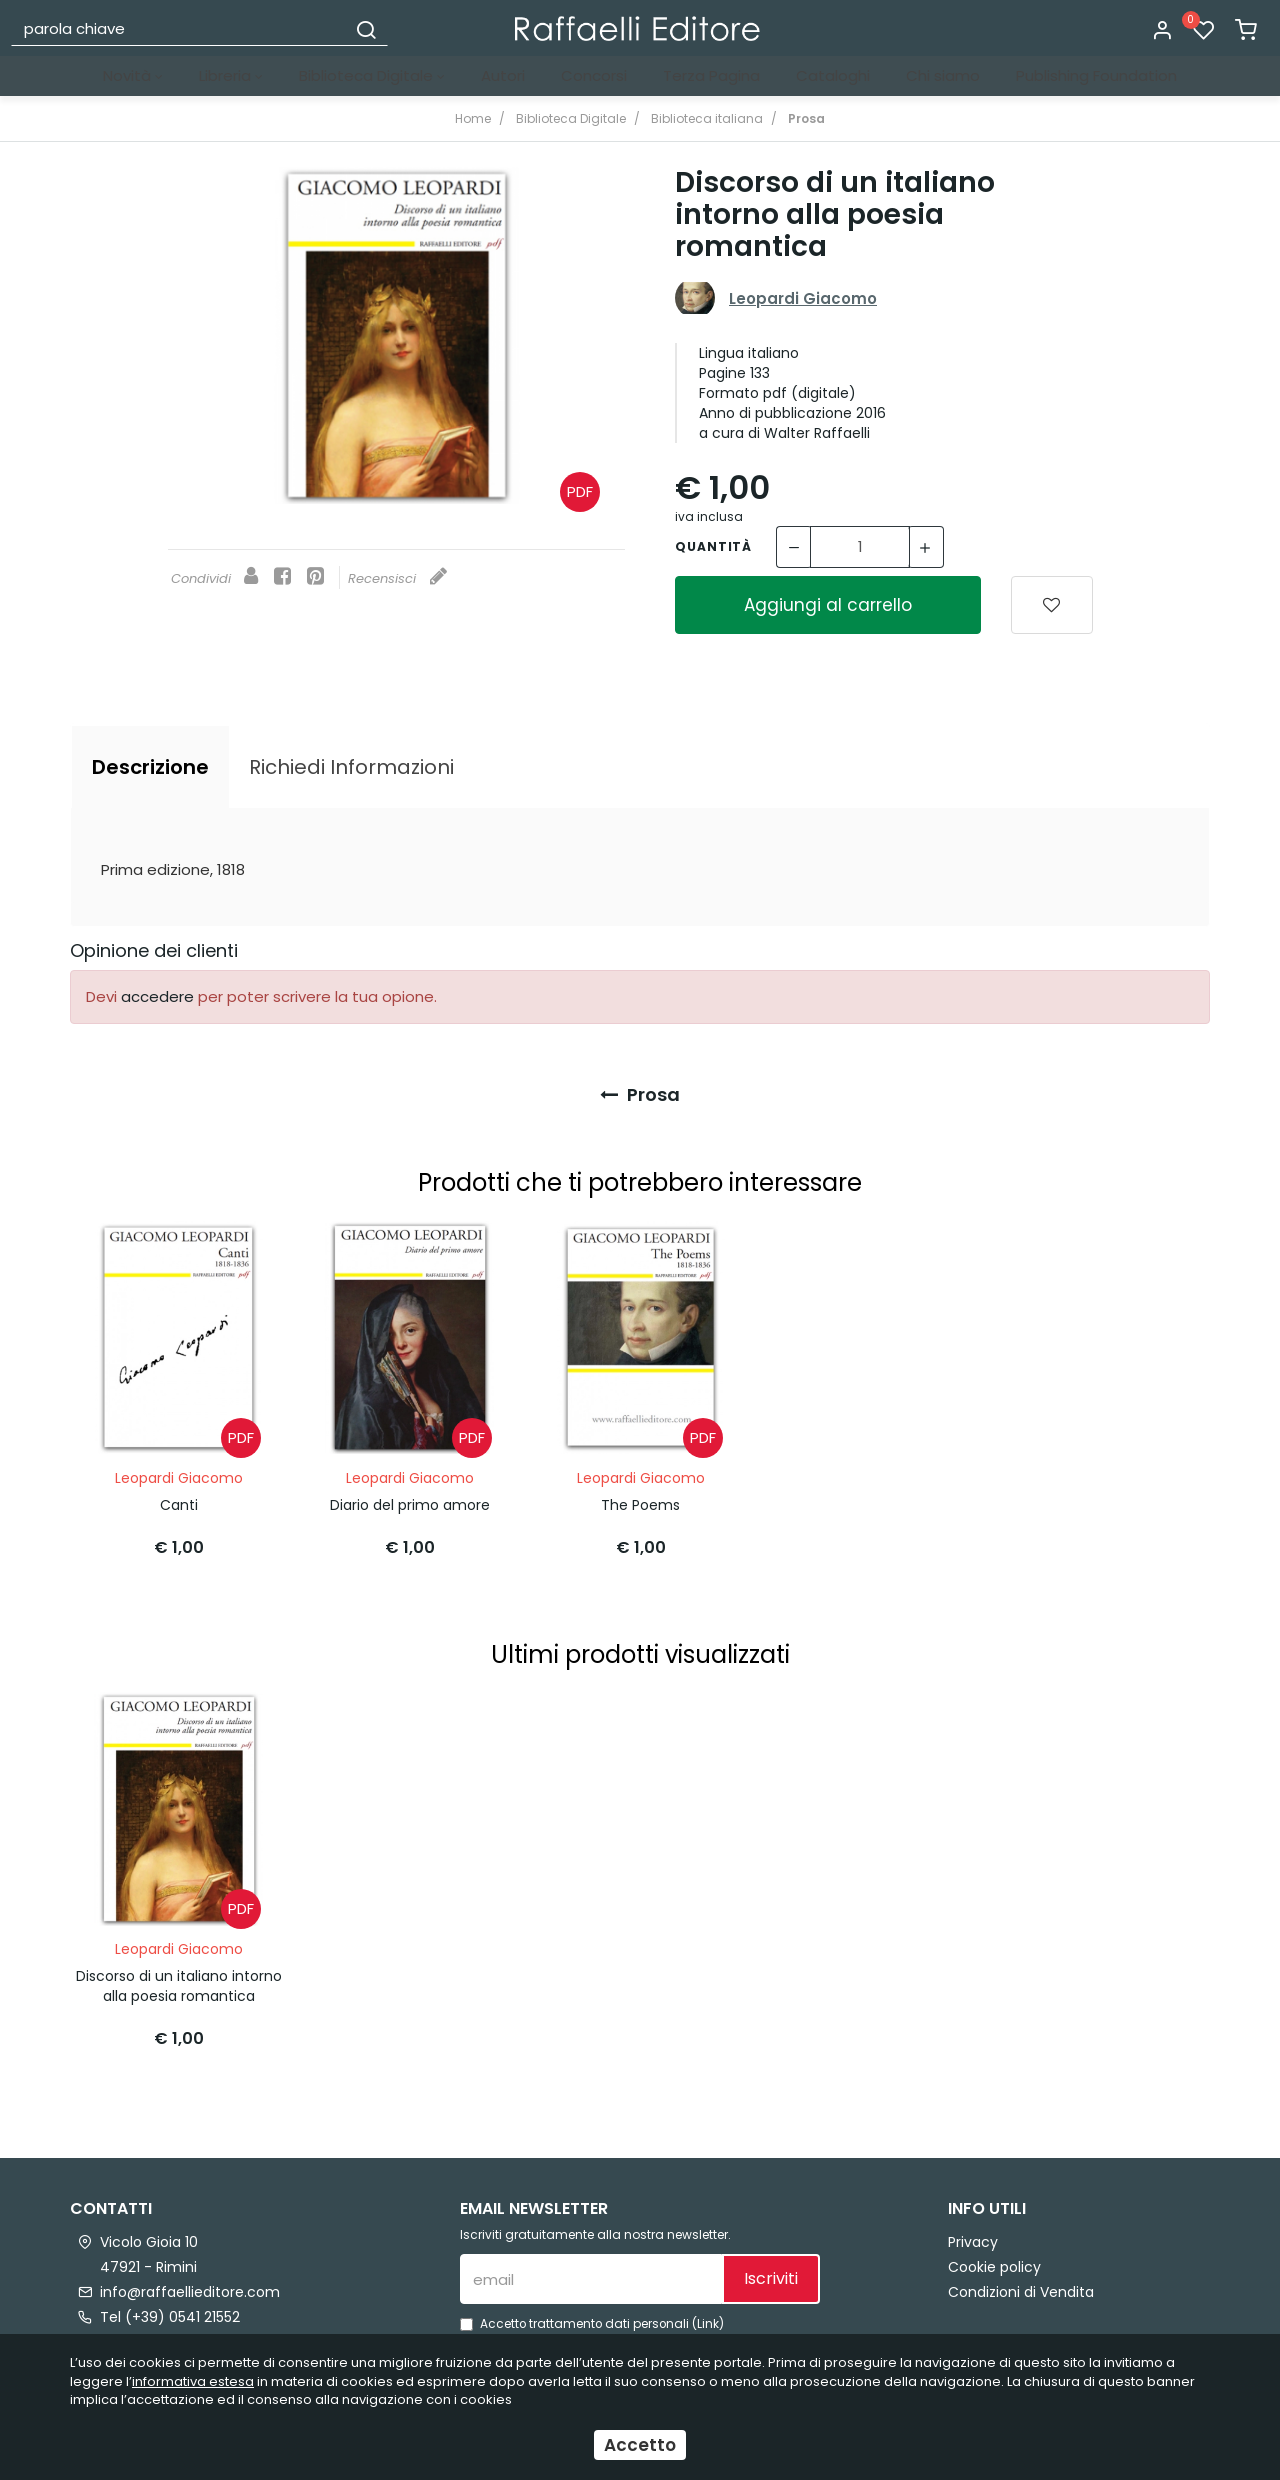 The width and height of the screenshot is (1280, 2480). Describe the element at coordinates (833, 75) in the screenshot. I see `Cataloghi` at that location.